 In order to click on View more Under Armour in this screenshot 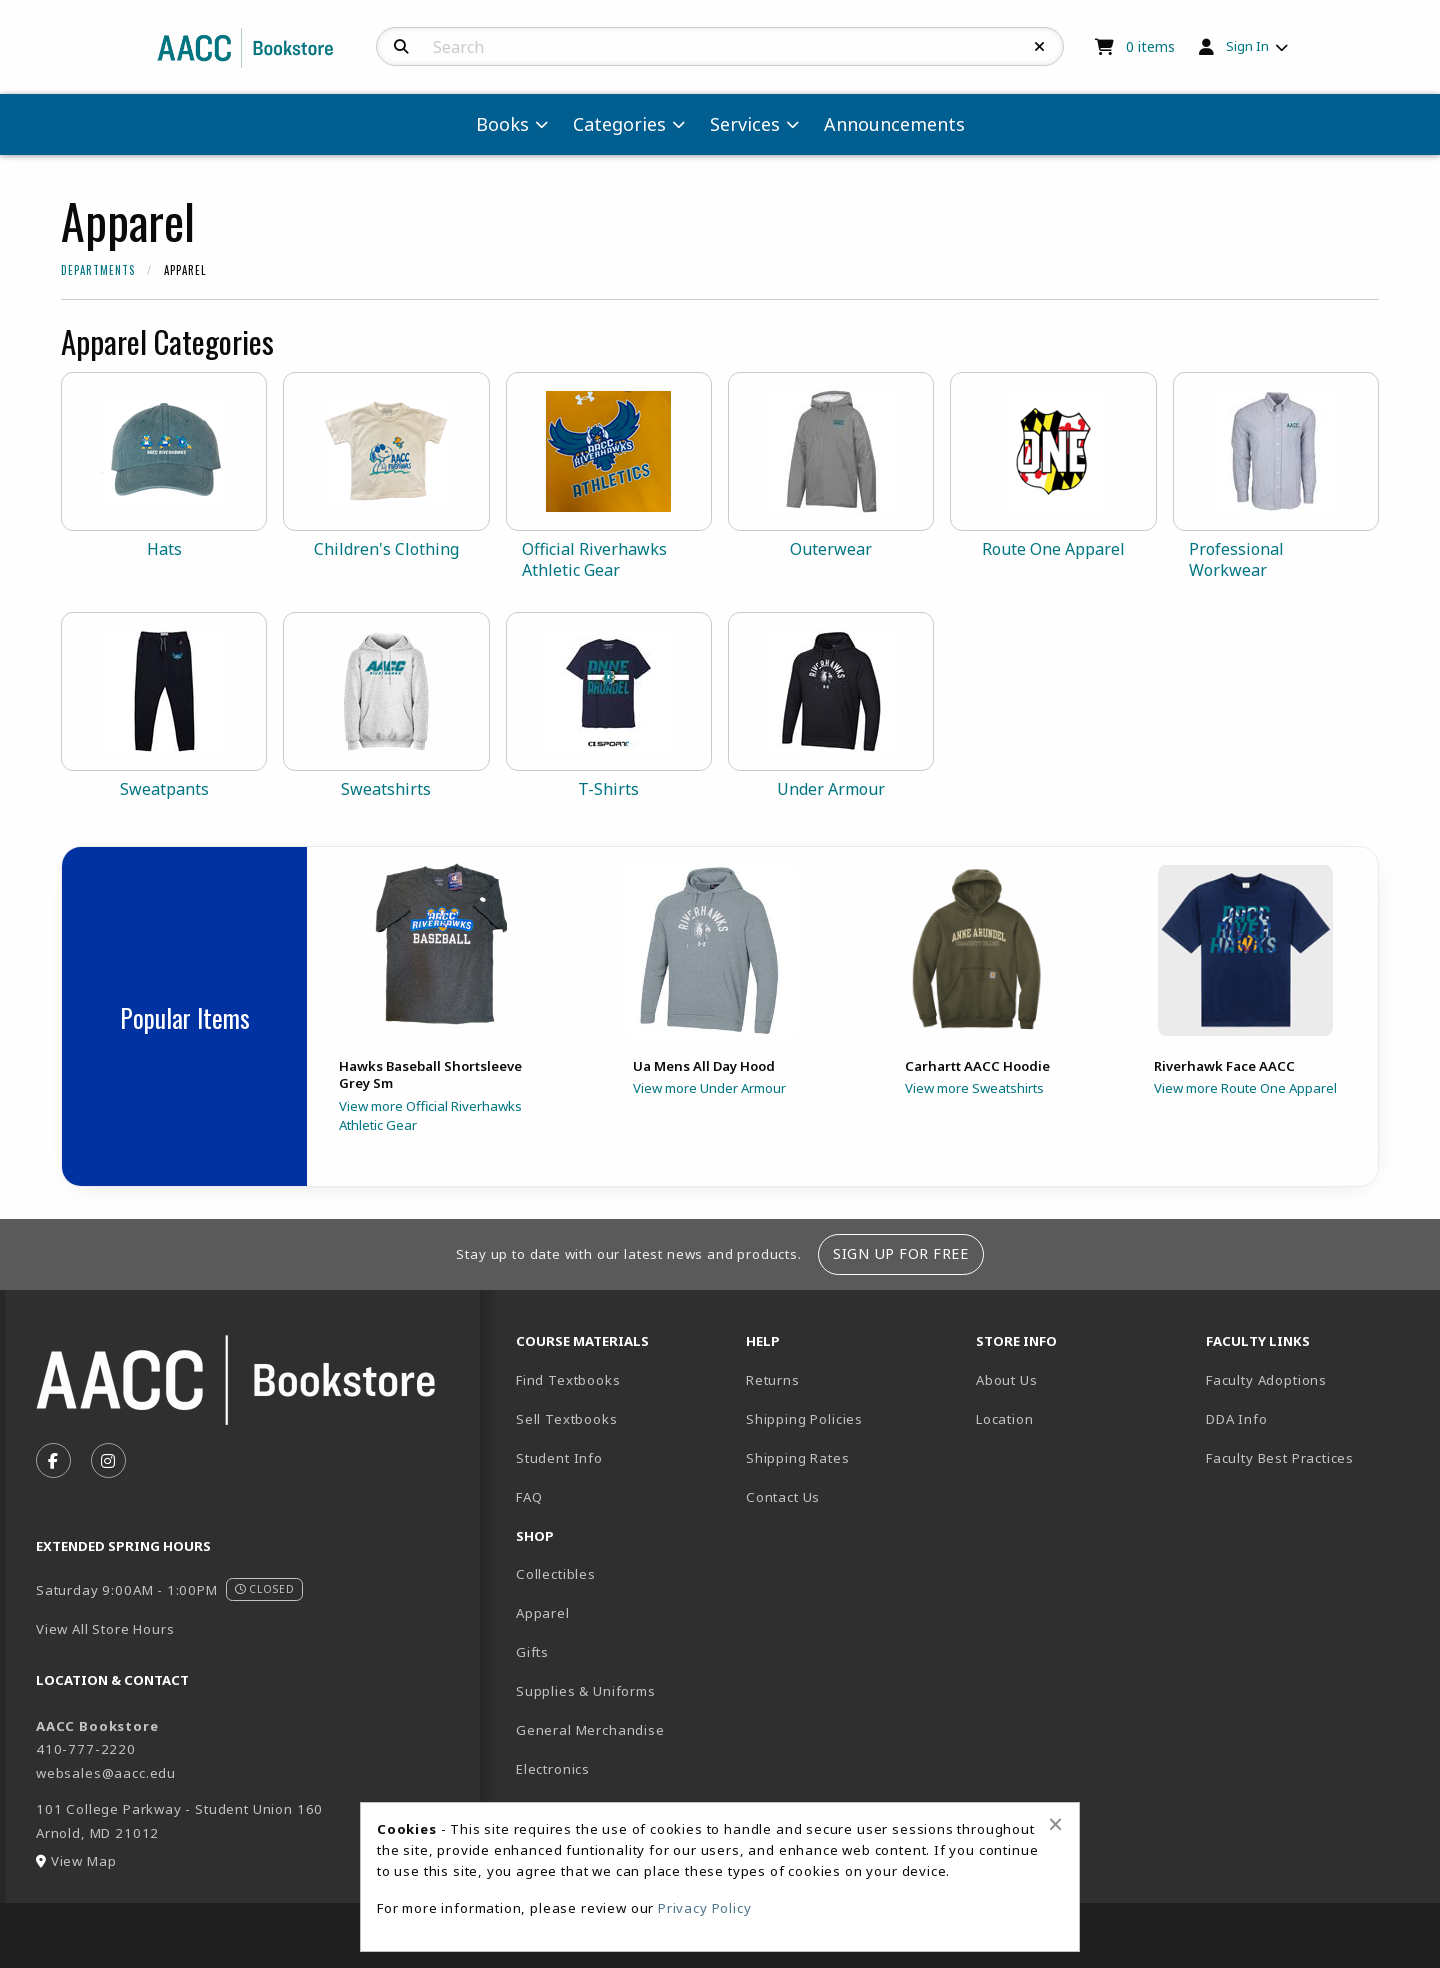, I will do `click(709, 1088)`.